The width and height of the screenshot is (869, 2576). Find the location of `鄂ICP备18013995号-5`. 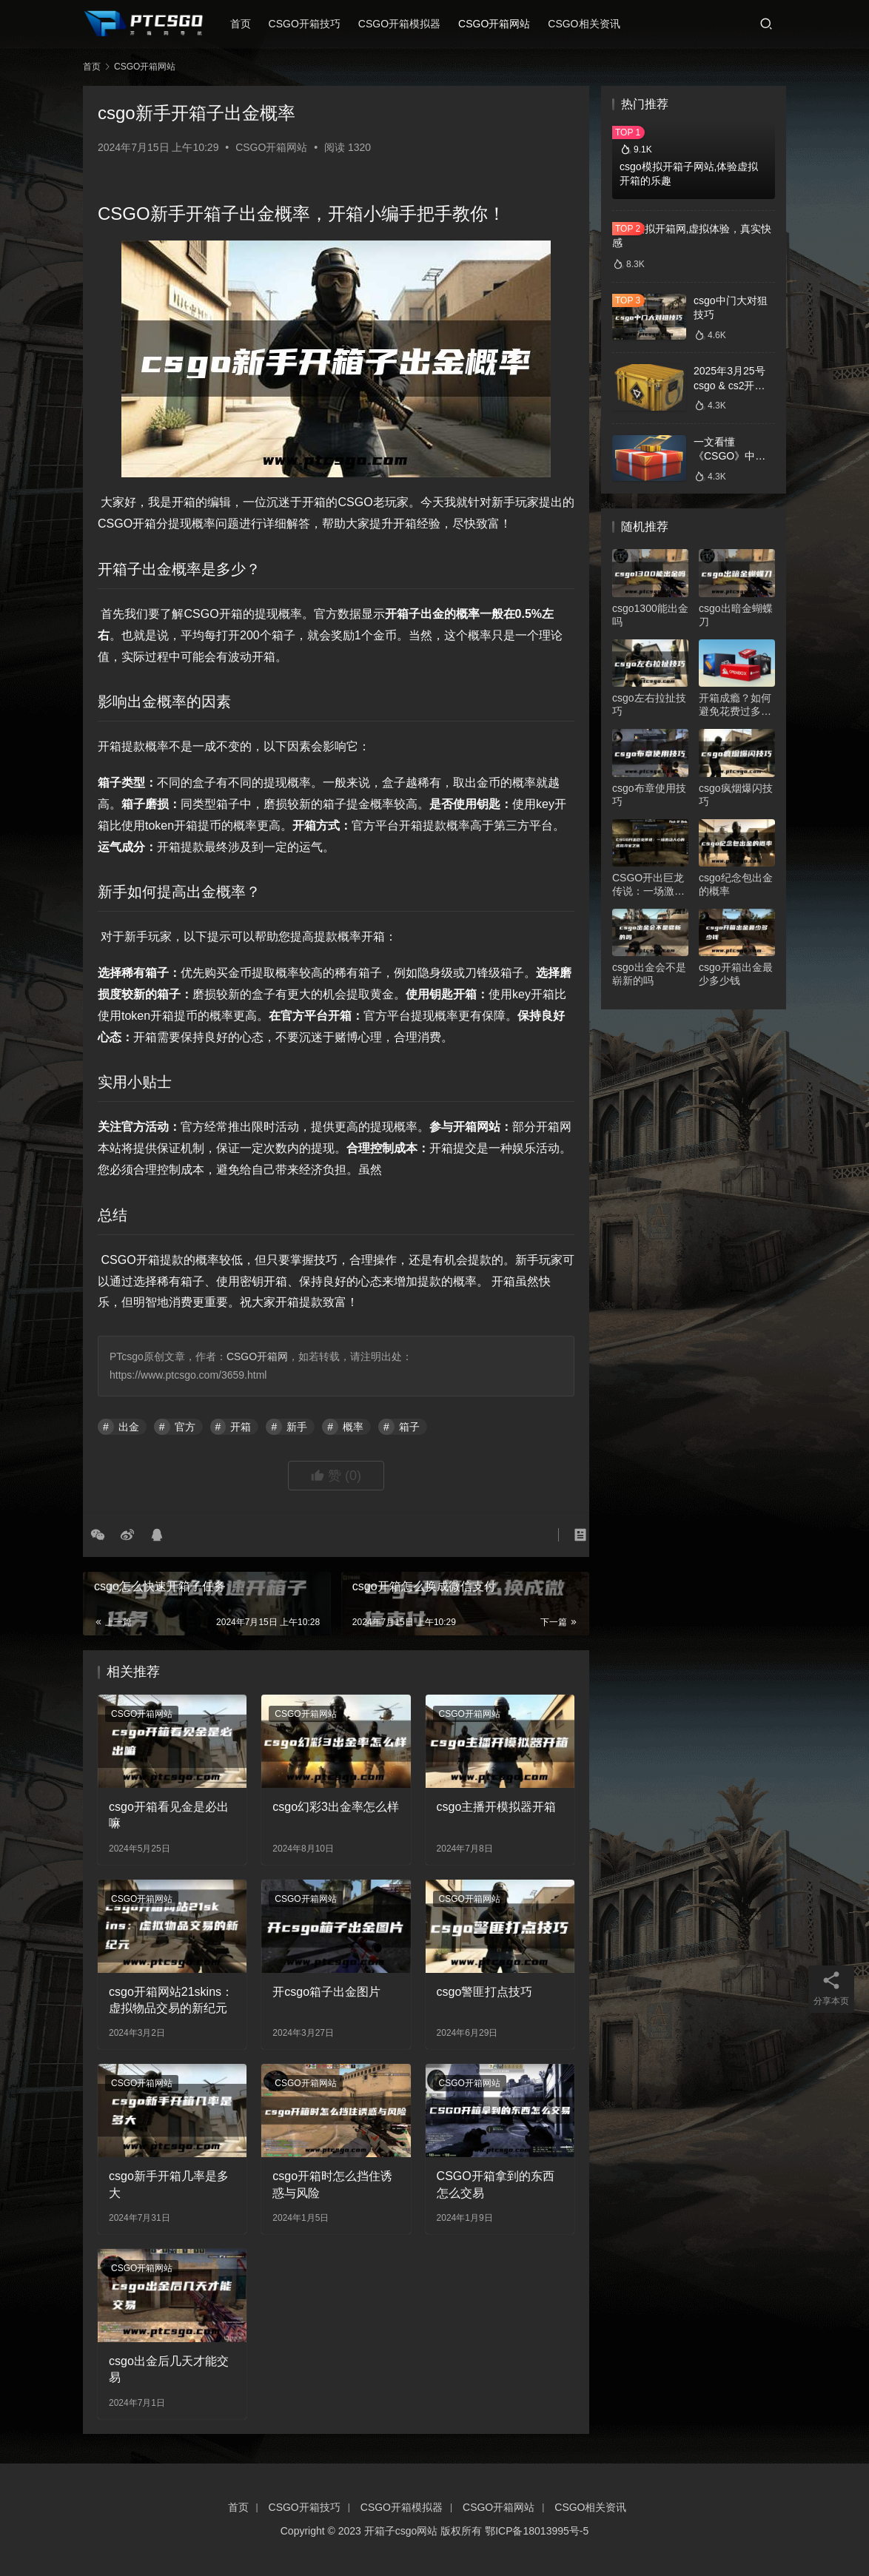

鄂ICP备18013995号-5 is located at coordinates (536, 2531).